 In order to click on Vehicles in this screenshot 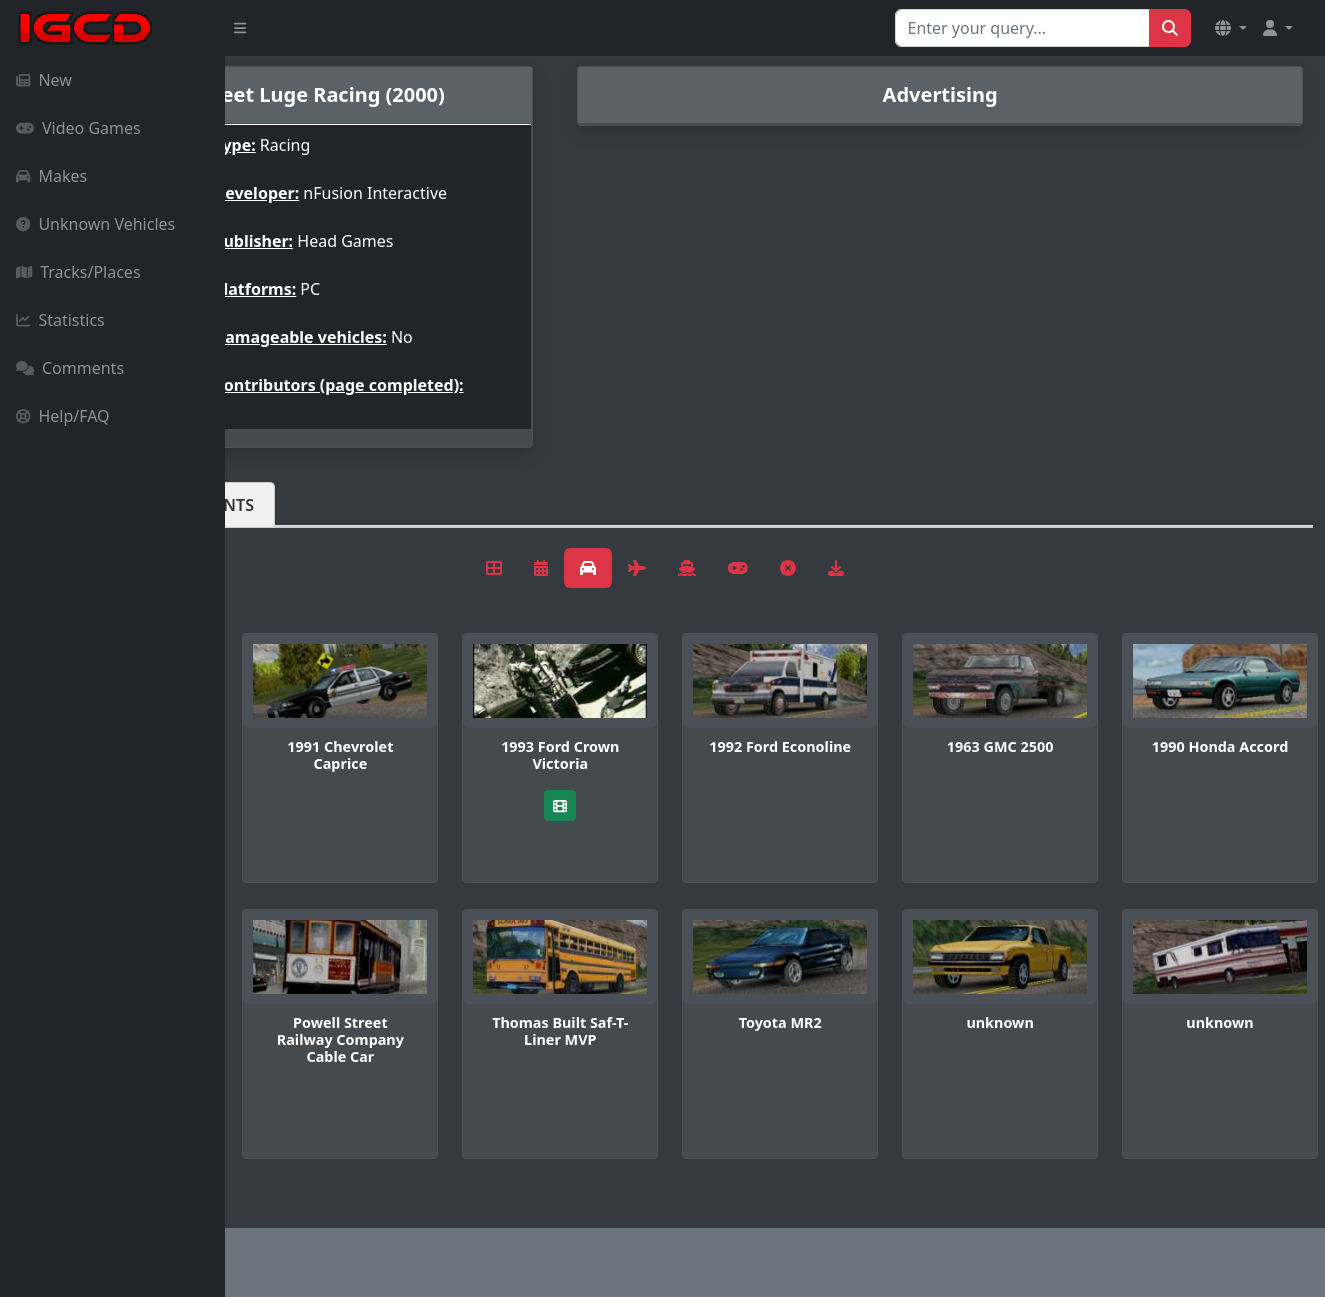, I will do `click(298, 505)`.